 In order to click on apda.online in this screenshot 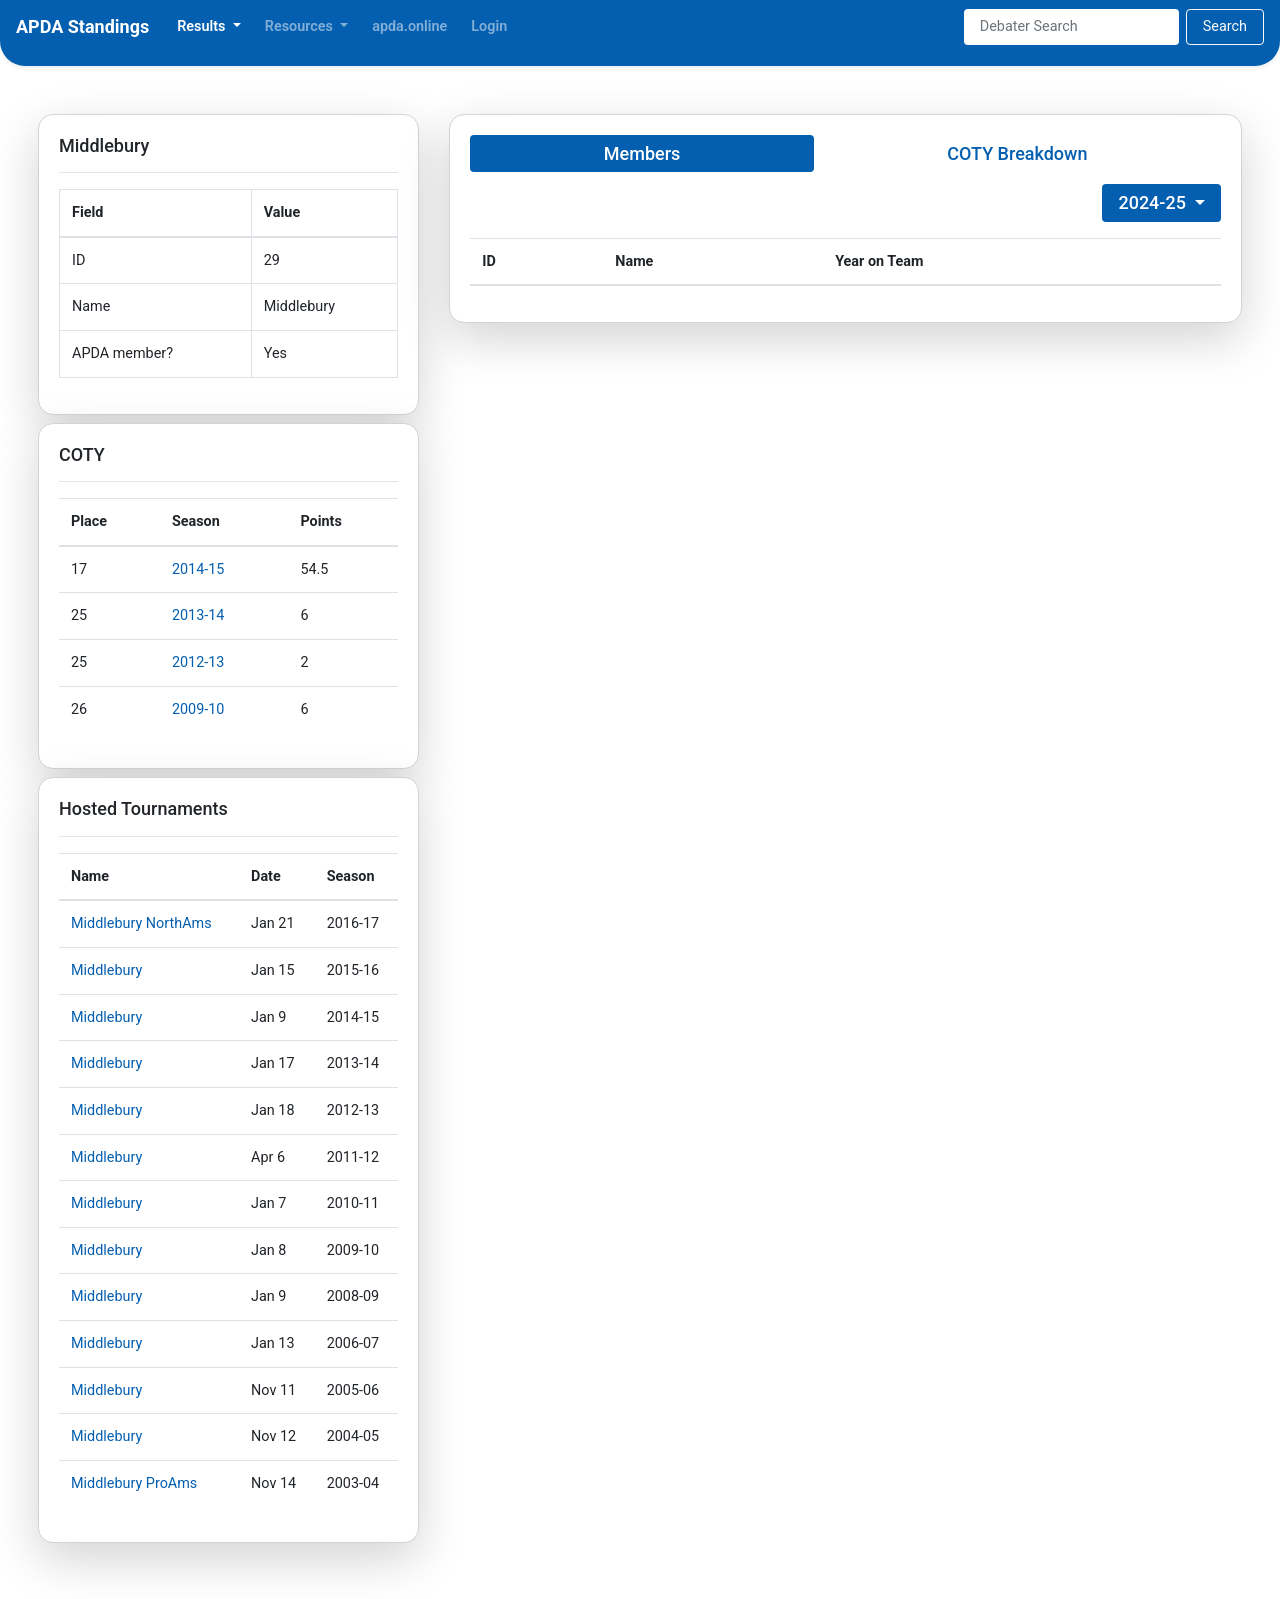, I will do `click(409, 26)`.